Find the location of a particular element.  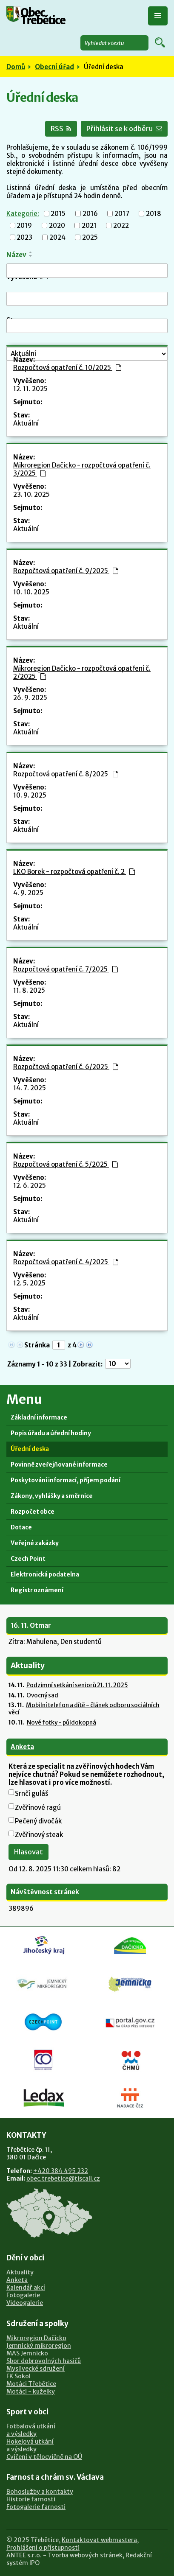

Registr oznámení is located at coordinates (37, 1590).